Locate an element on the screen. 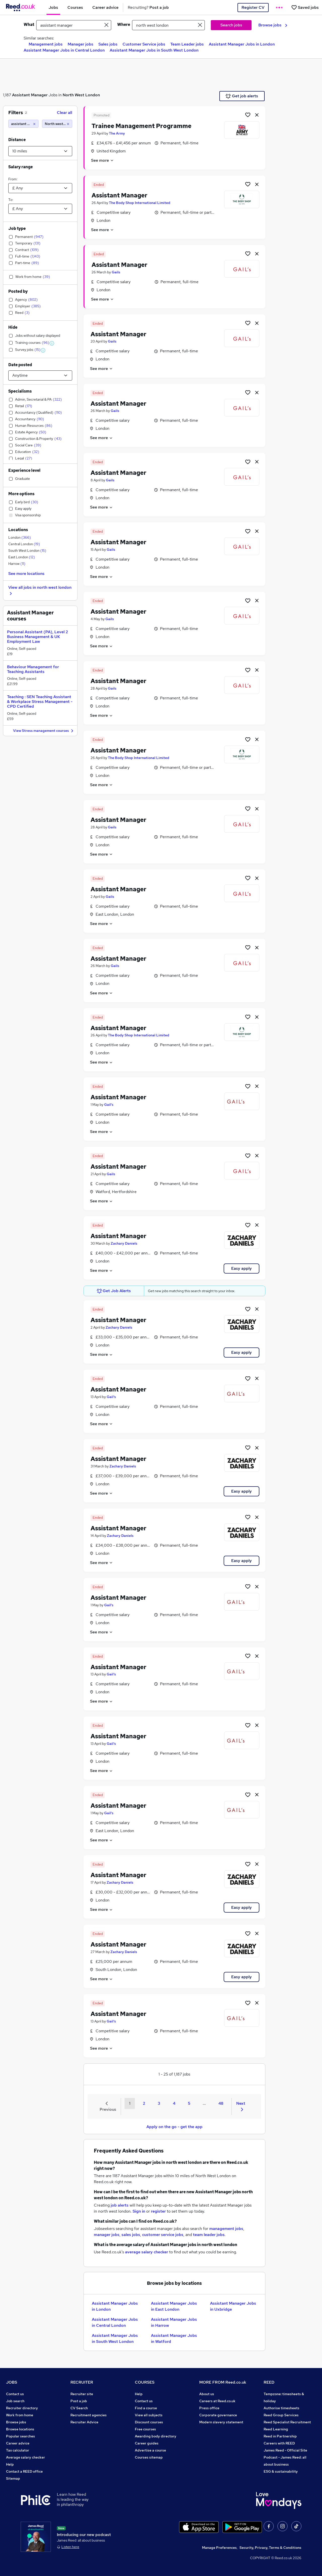  Date posted is located at coordinates (20, 364).